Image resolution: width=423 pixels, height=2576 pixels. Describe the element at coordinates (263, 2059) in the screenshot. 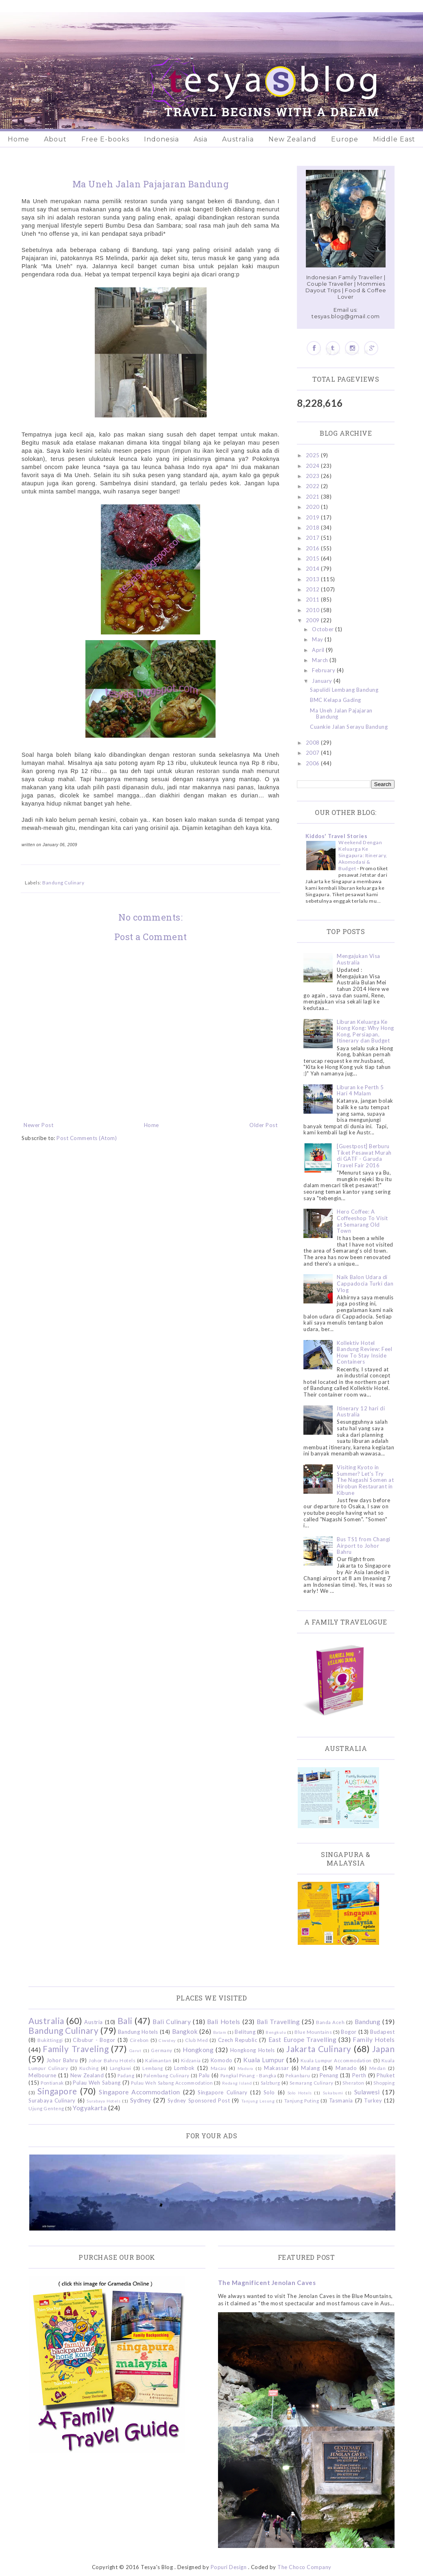

I see `Kuala Lumpur` at that location.